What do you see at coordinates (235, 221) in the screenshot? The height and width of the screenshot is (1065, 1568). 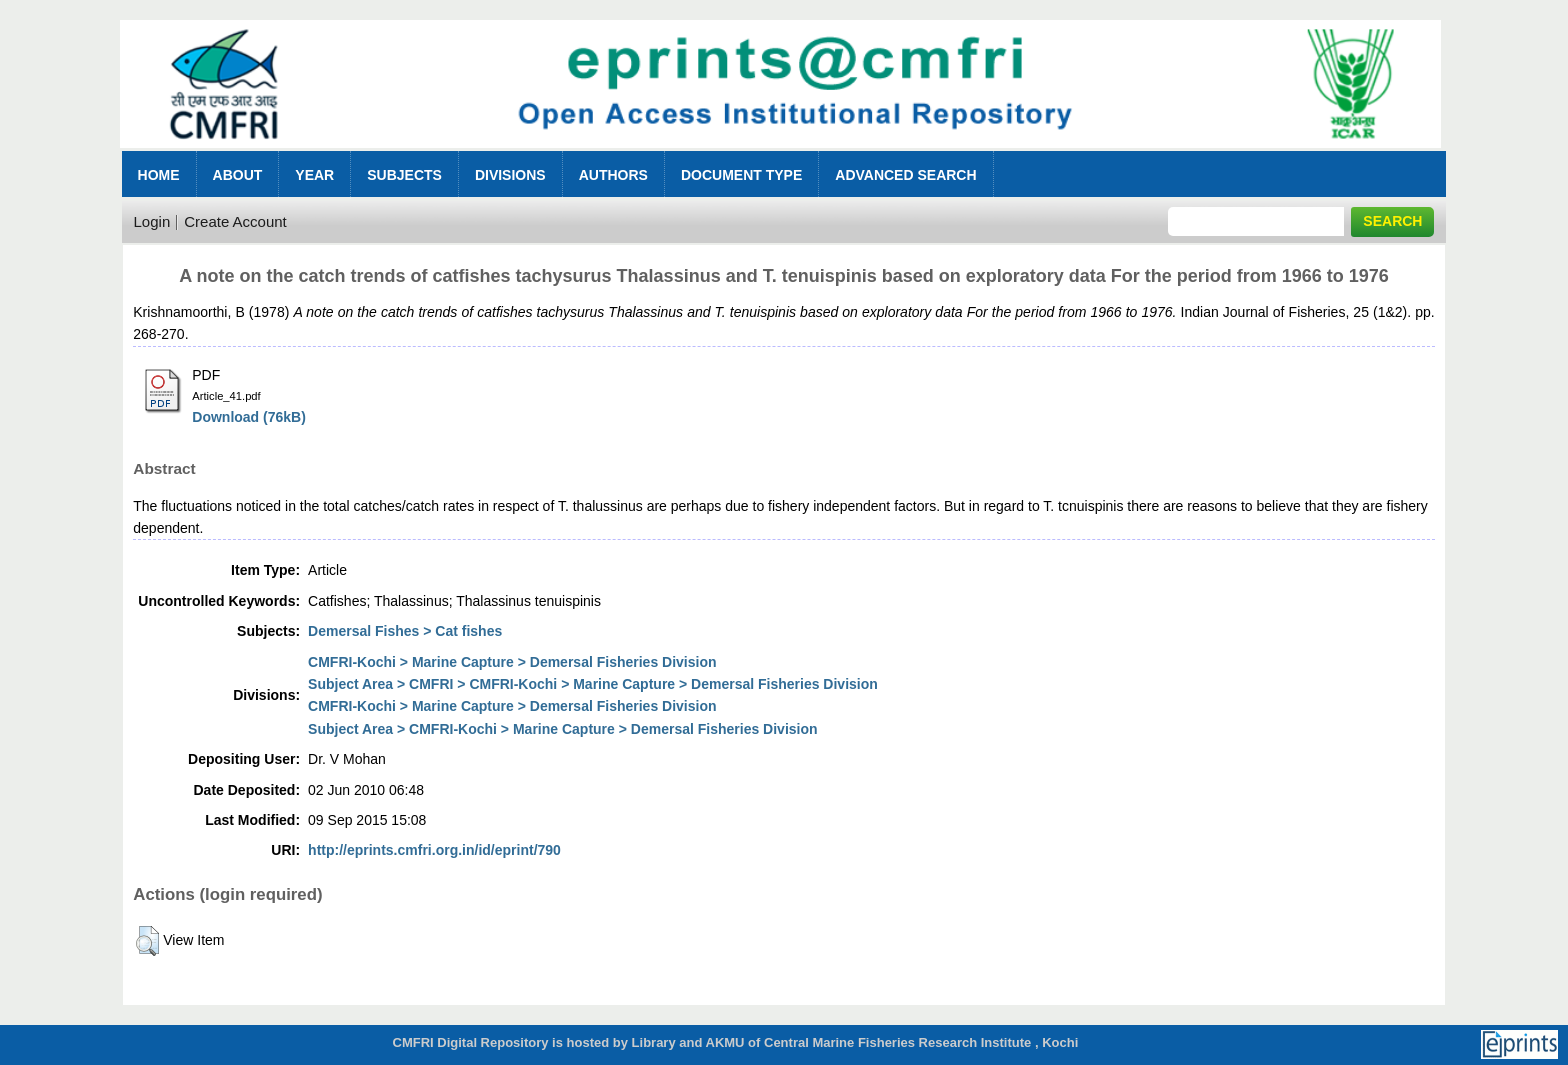 I see `Create Account` at bounding box center [235, 221].